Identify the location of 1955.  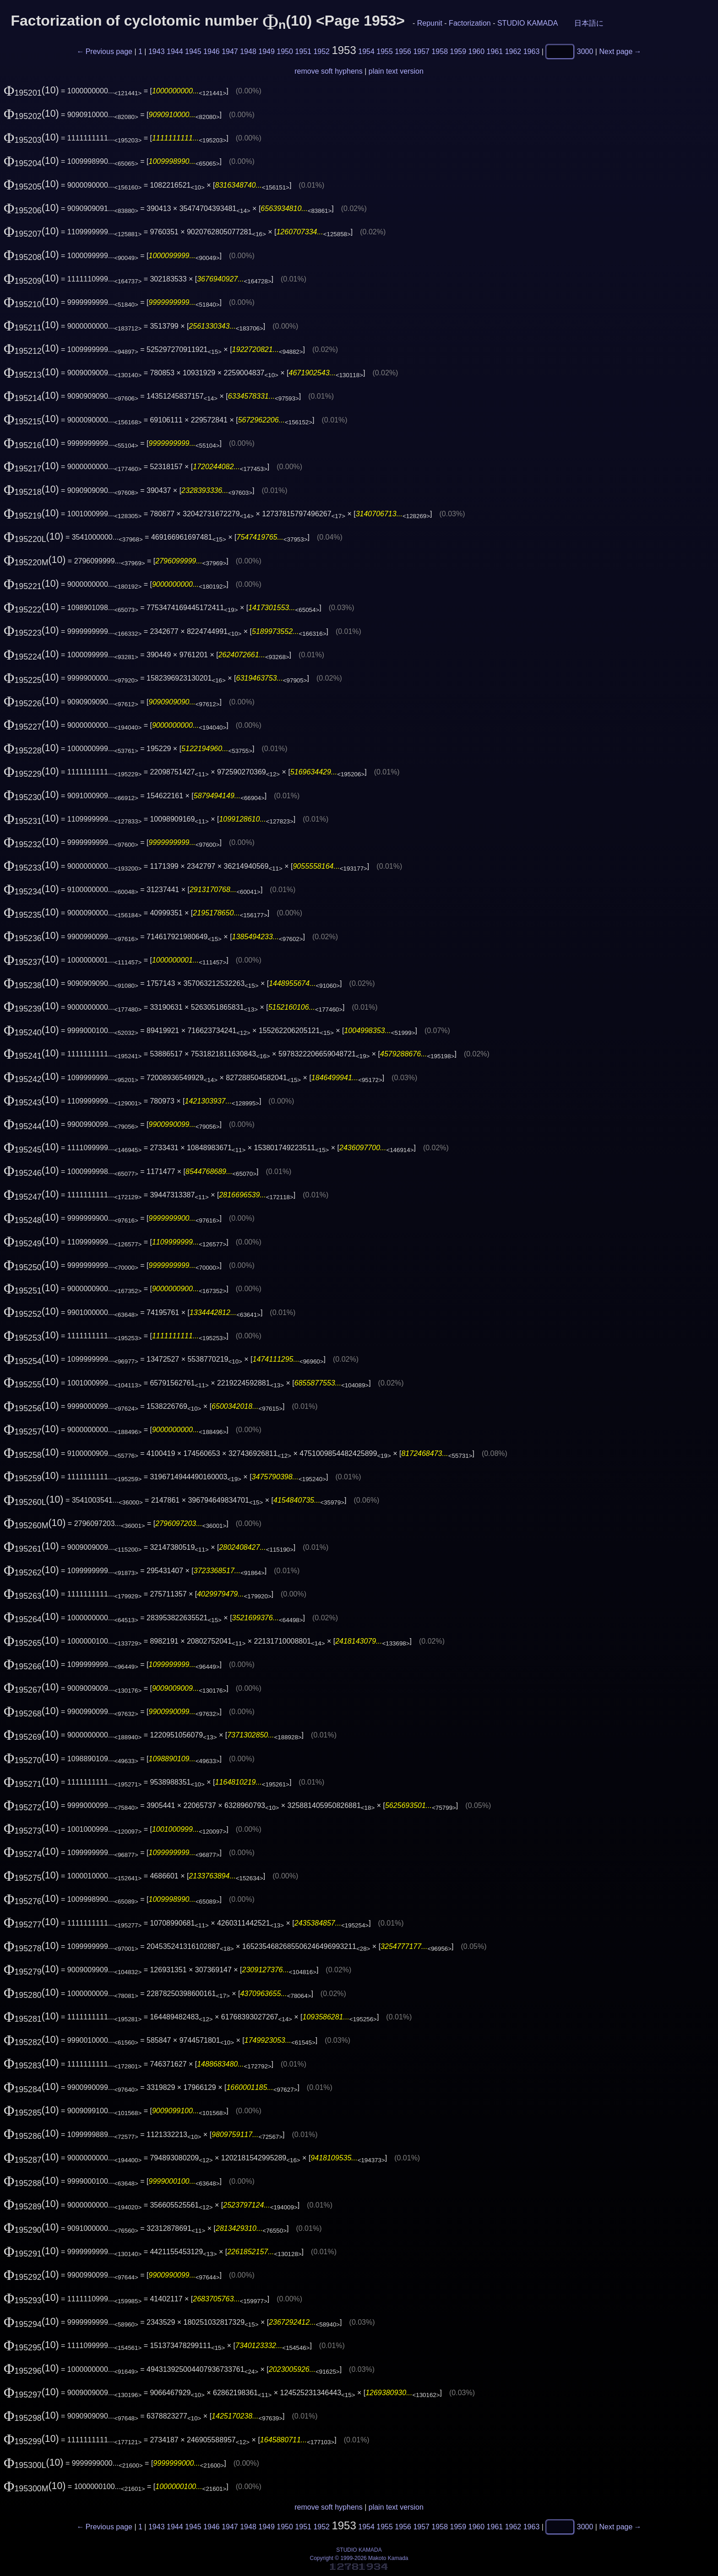
(384, 51).